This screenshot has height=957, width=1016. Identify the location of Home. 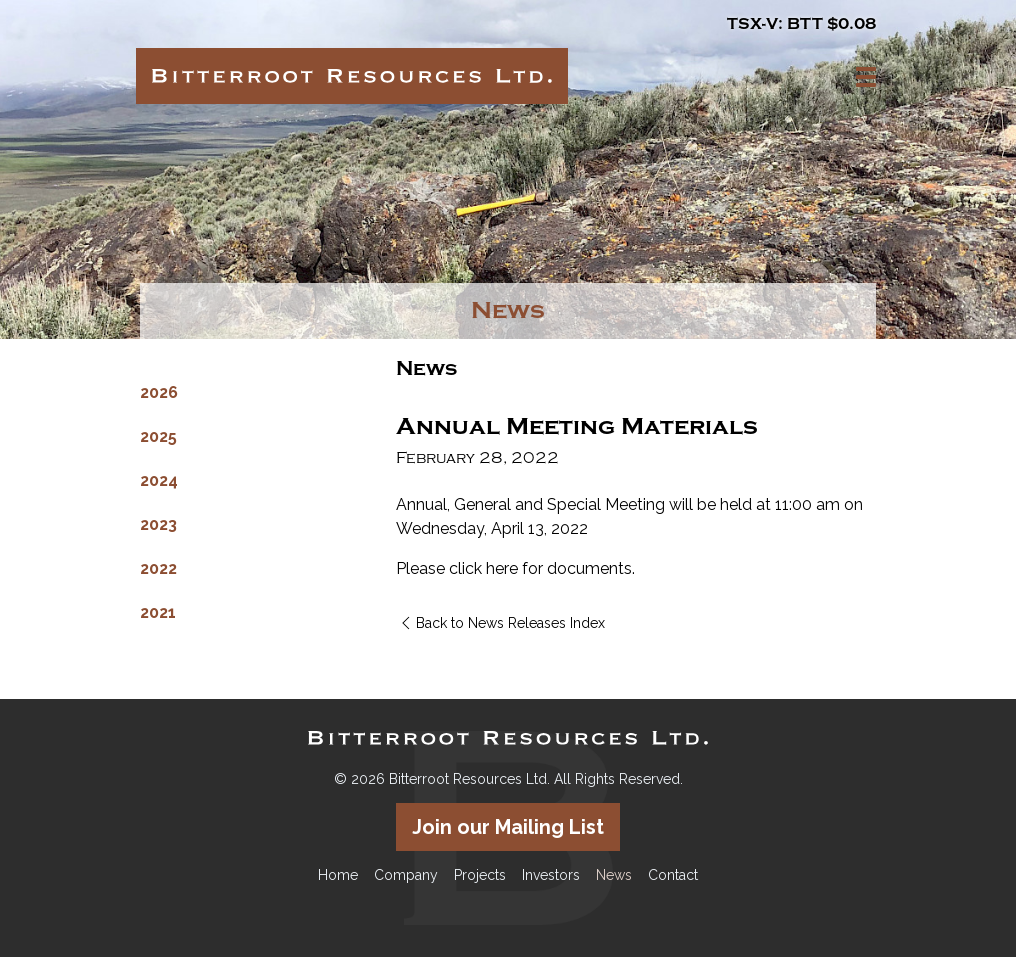
(338, 875).